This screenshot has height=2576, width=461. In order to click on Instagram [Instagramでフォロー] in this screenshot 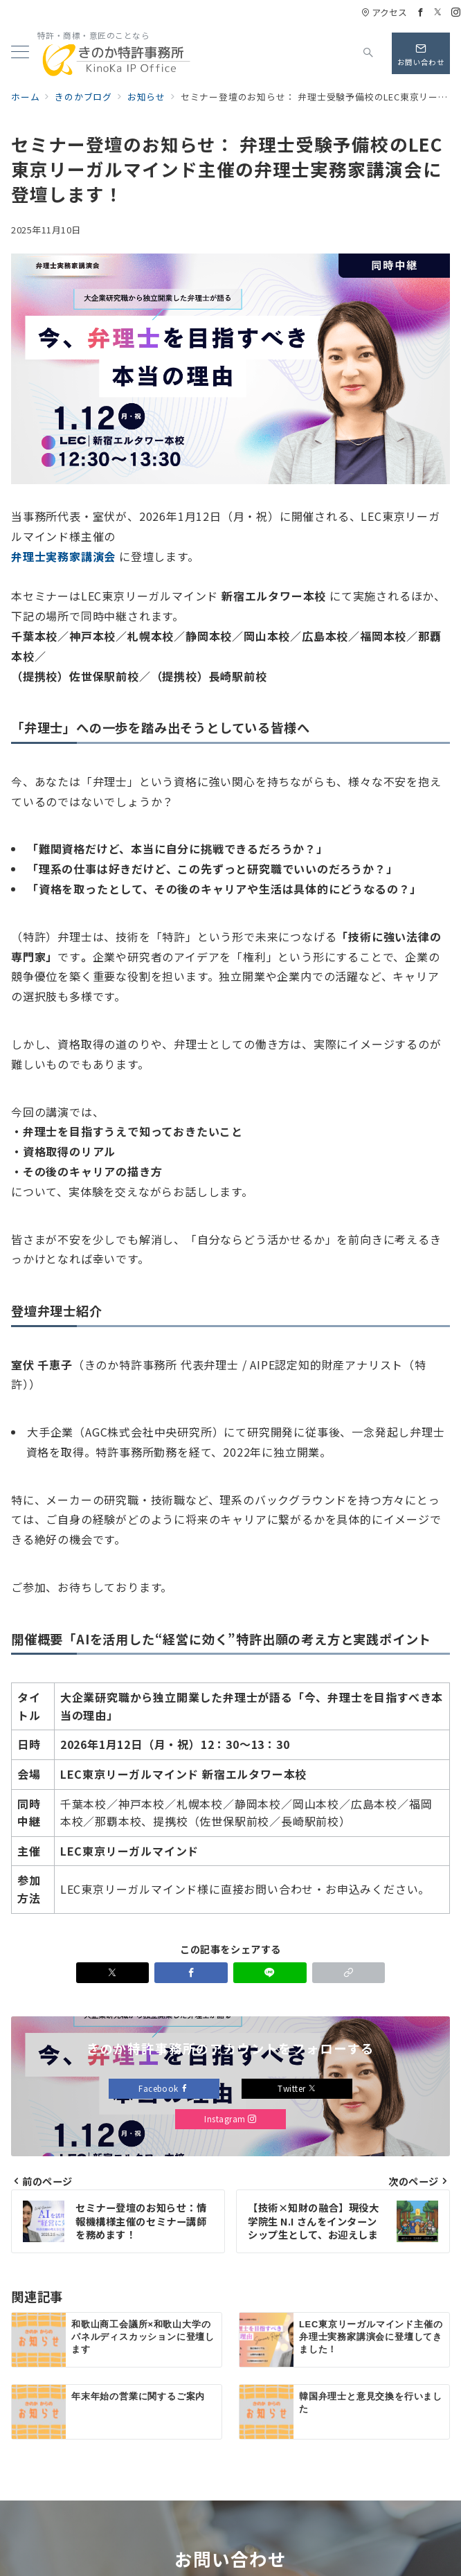, I will do `click(230, 2118)`.